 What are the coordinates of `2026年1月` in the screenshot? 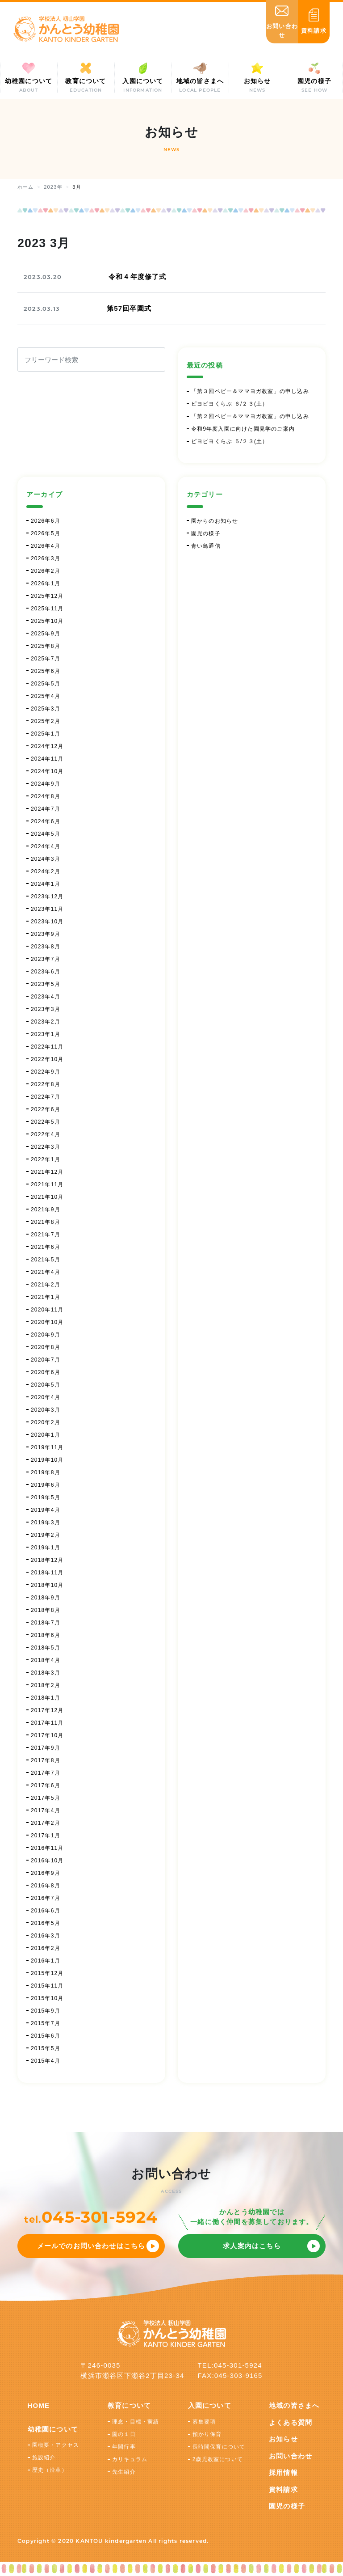 It's located at (45, 583).